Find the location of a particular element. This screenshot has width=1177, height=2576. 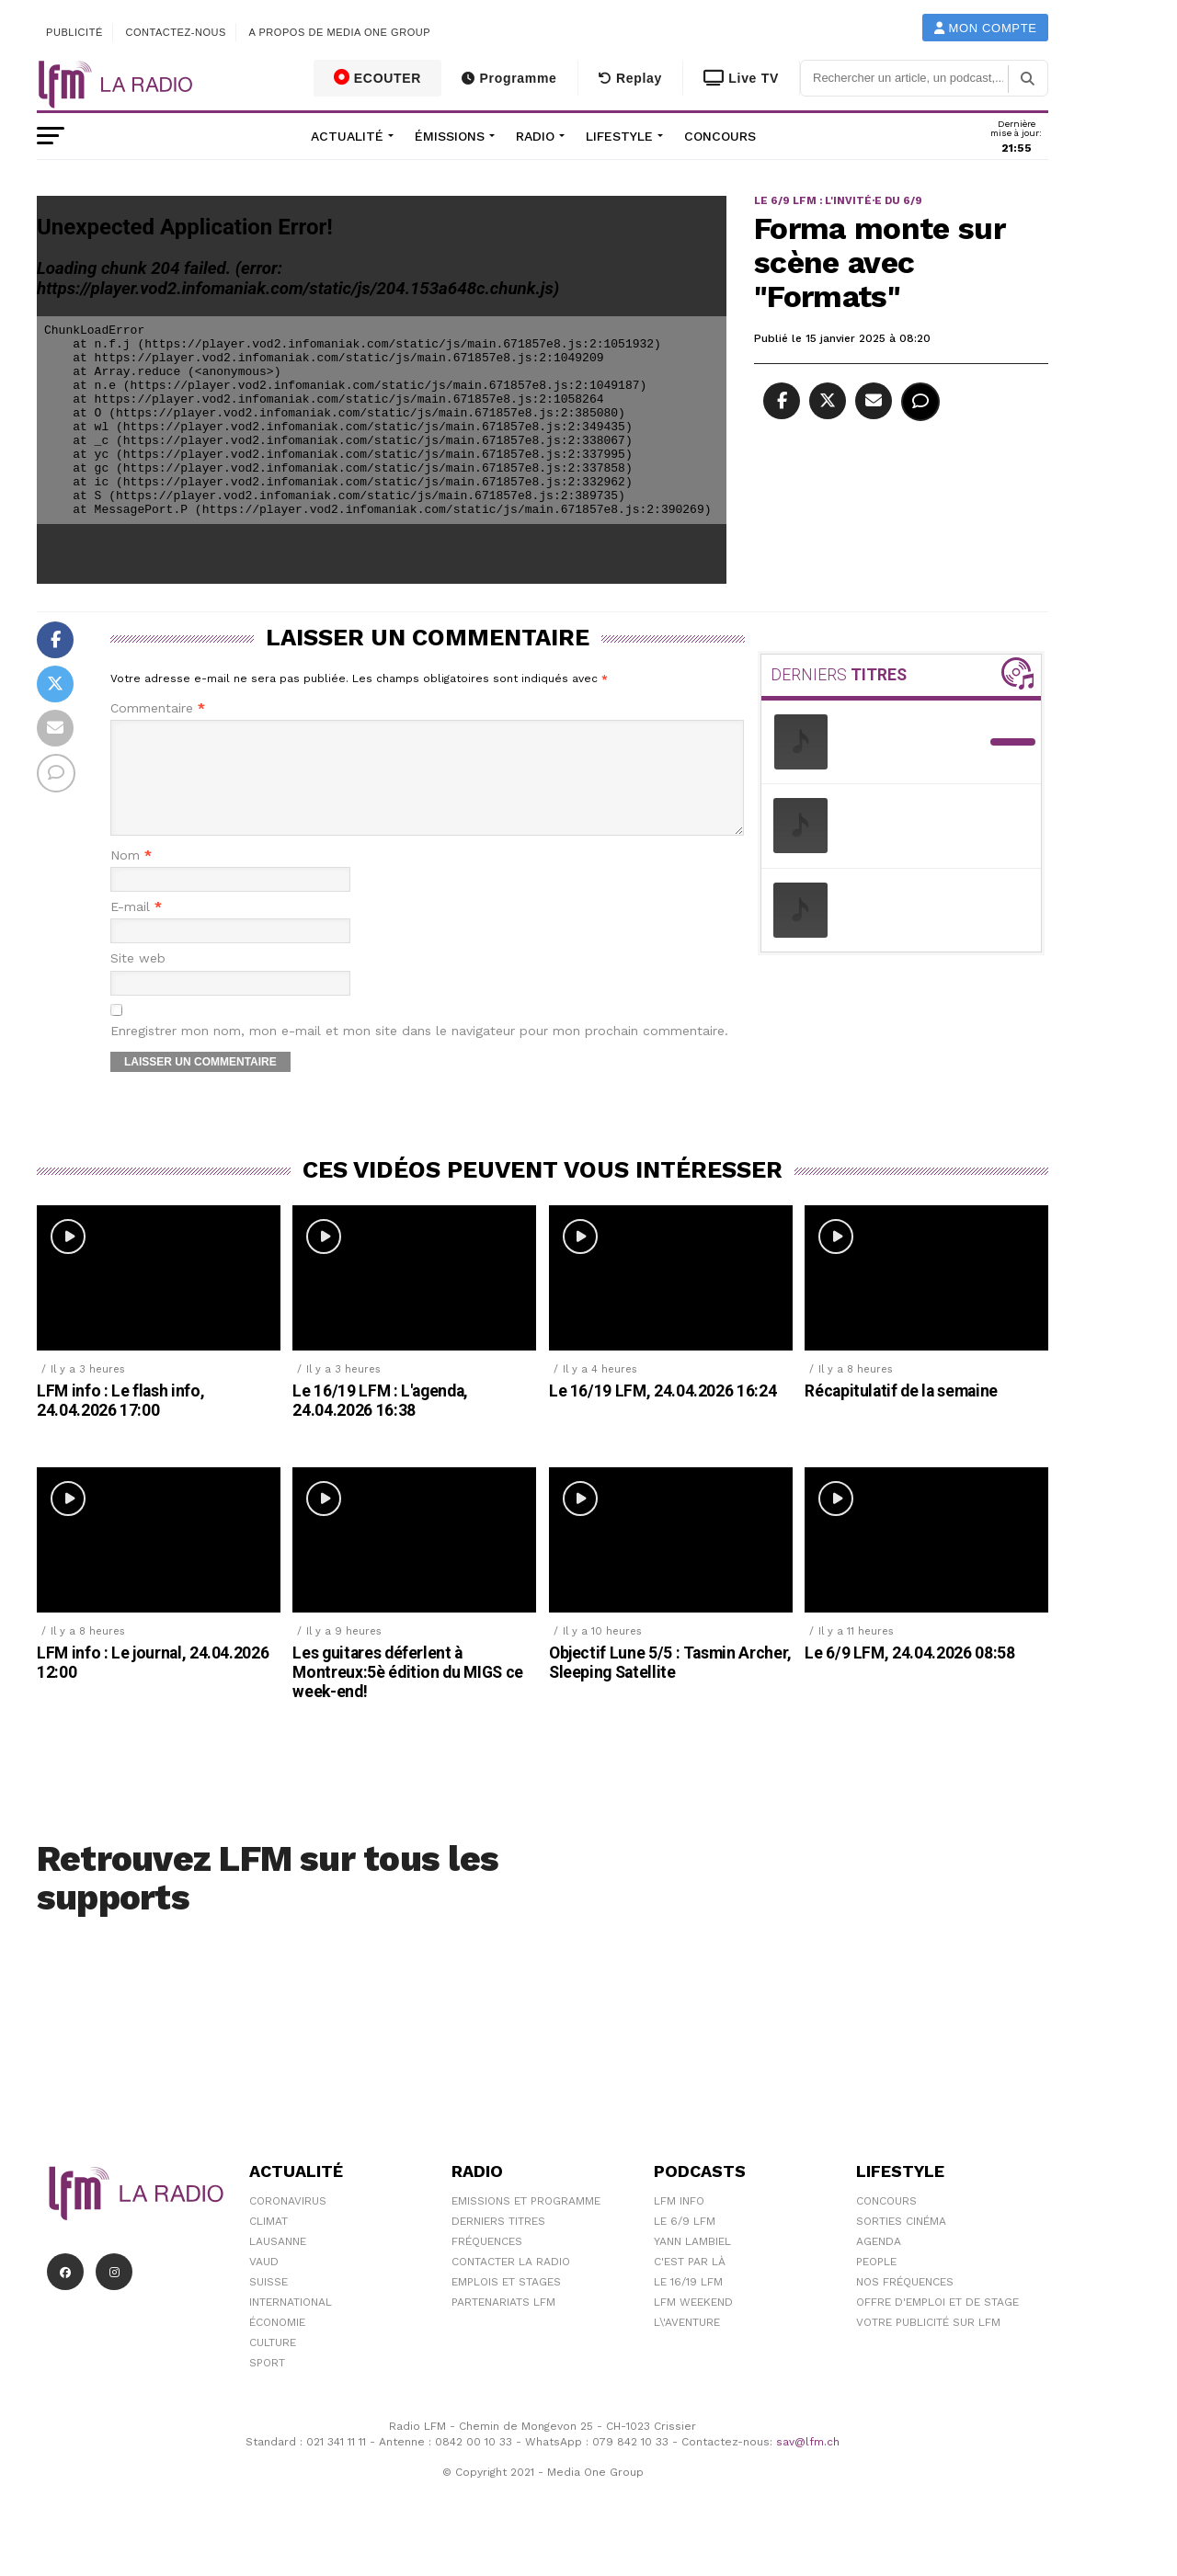

Contactez-nous is located at coordinates (175, 32).